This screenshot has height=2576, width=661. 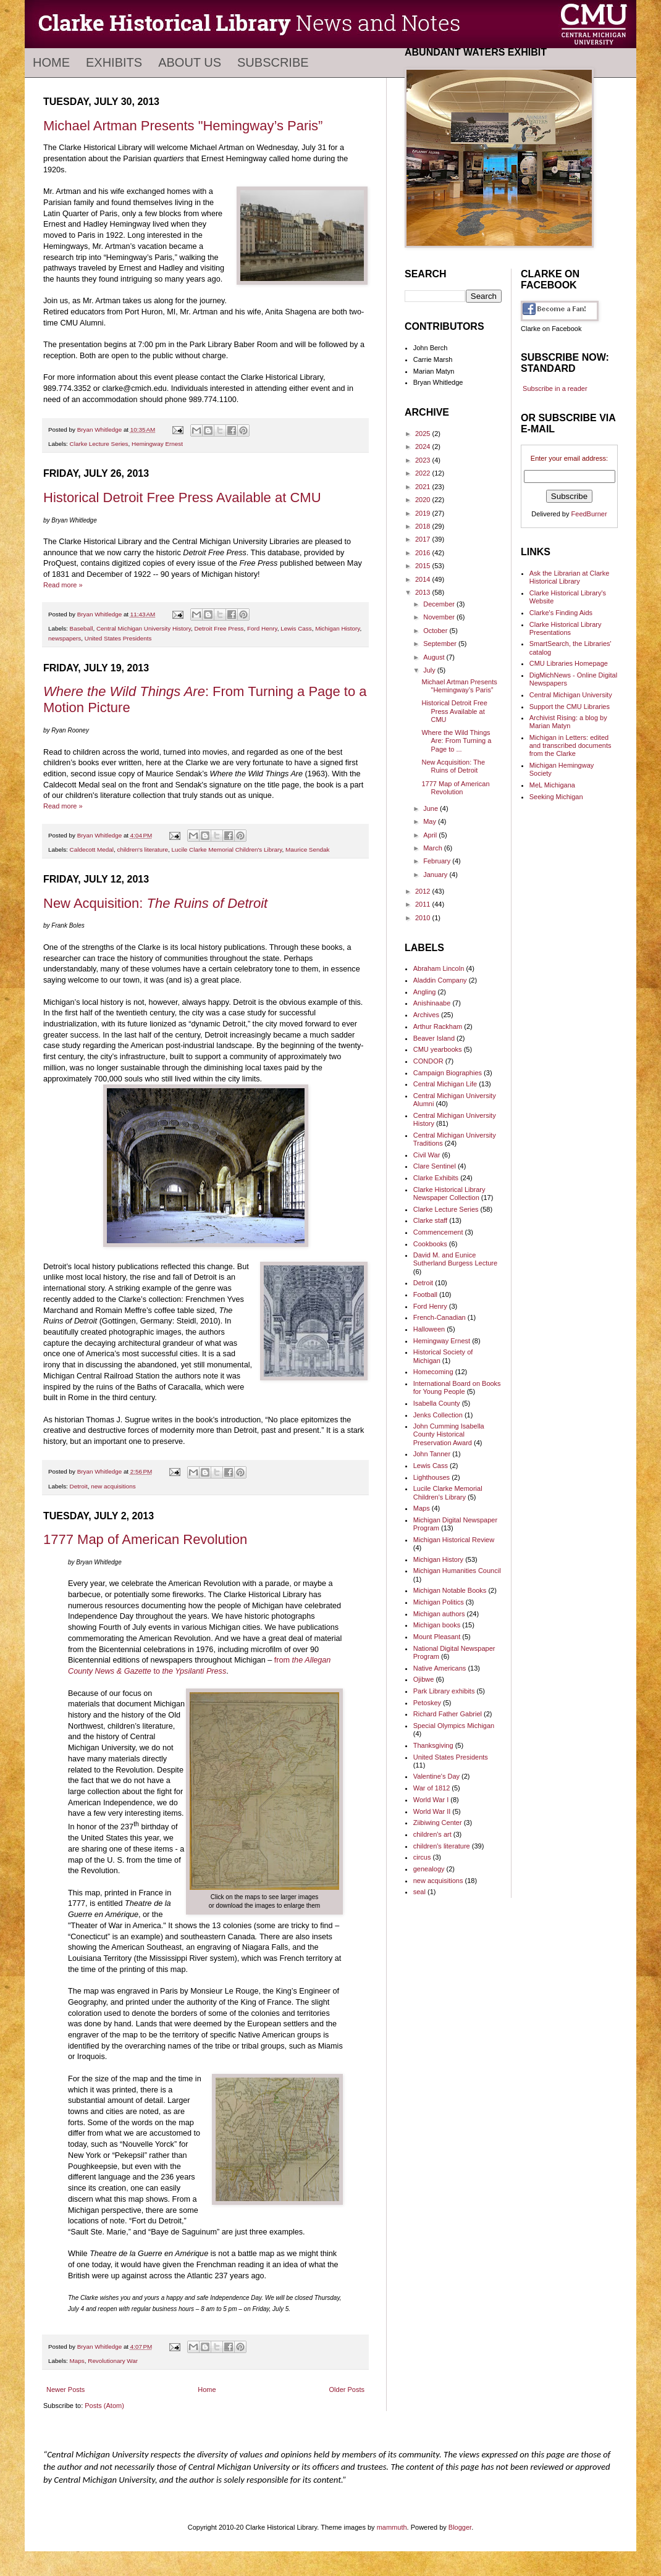 I want to click on Special Olympics Michigan, so click(x=453, y=1725).